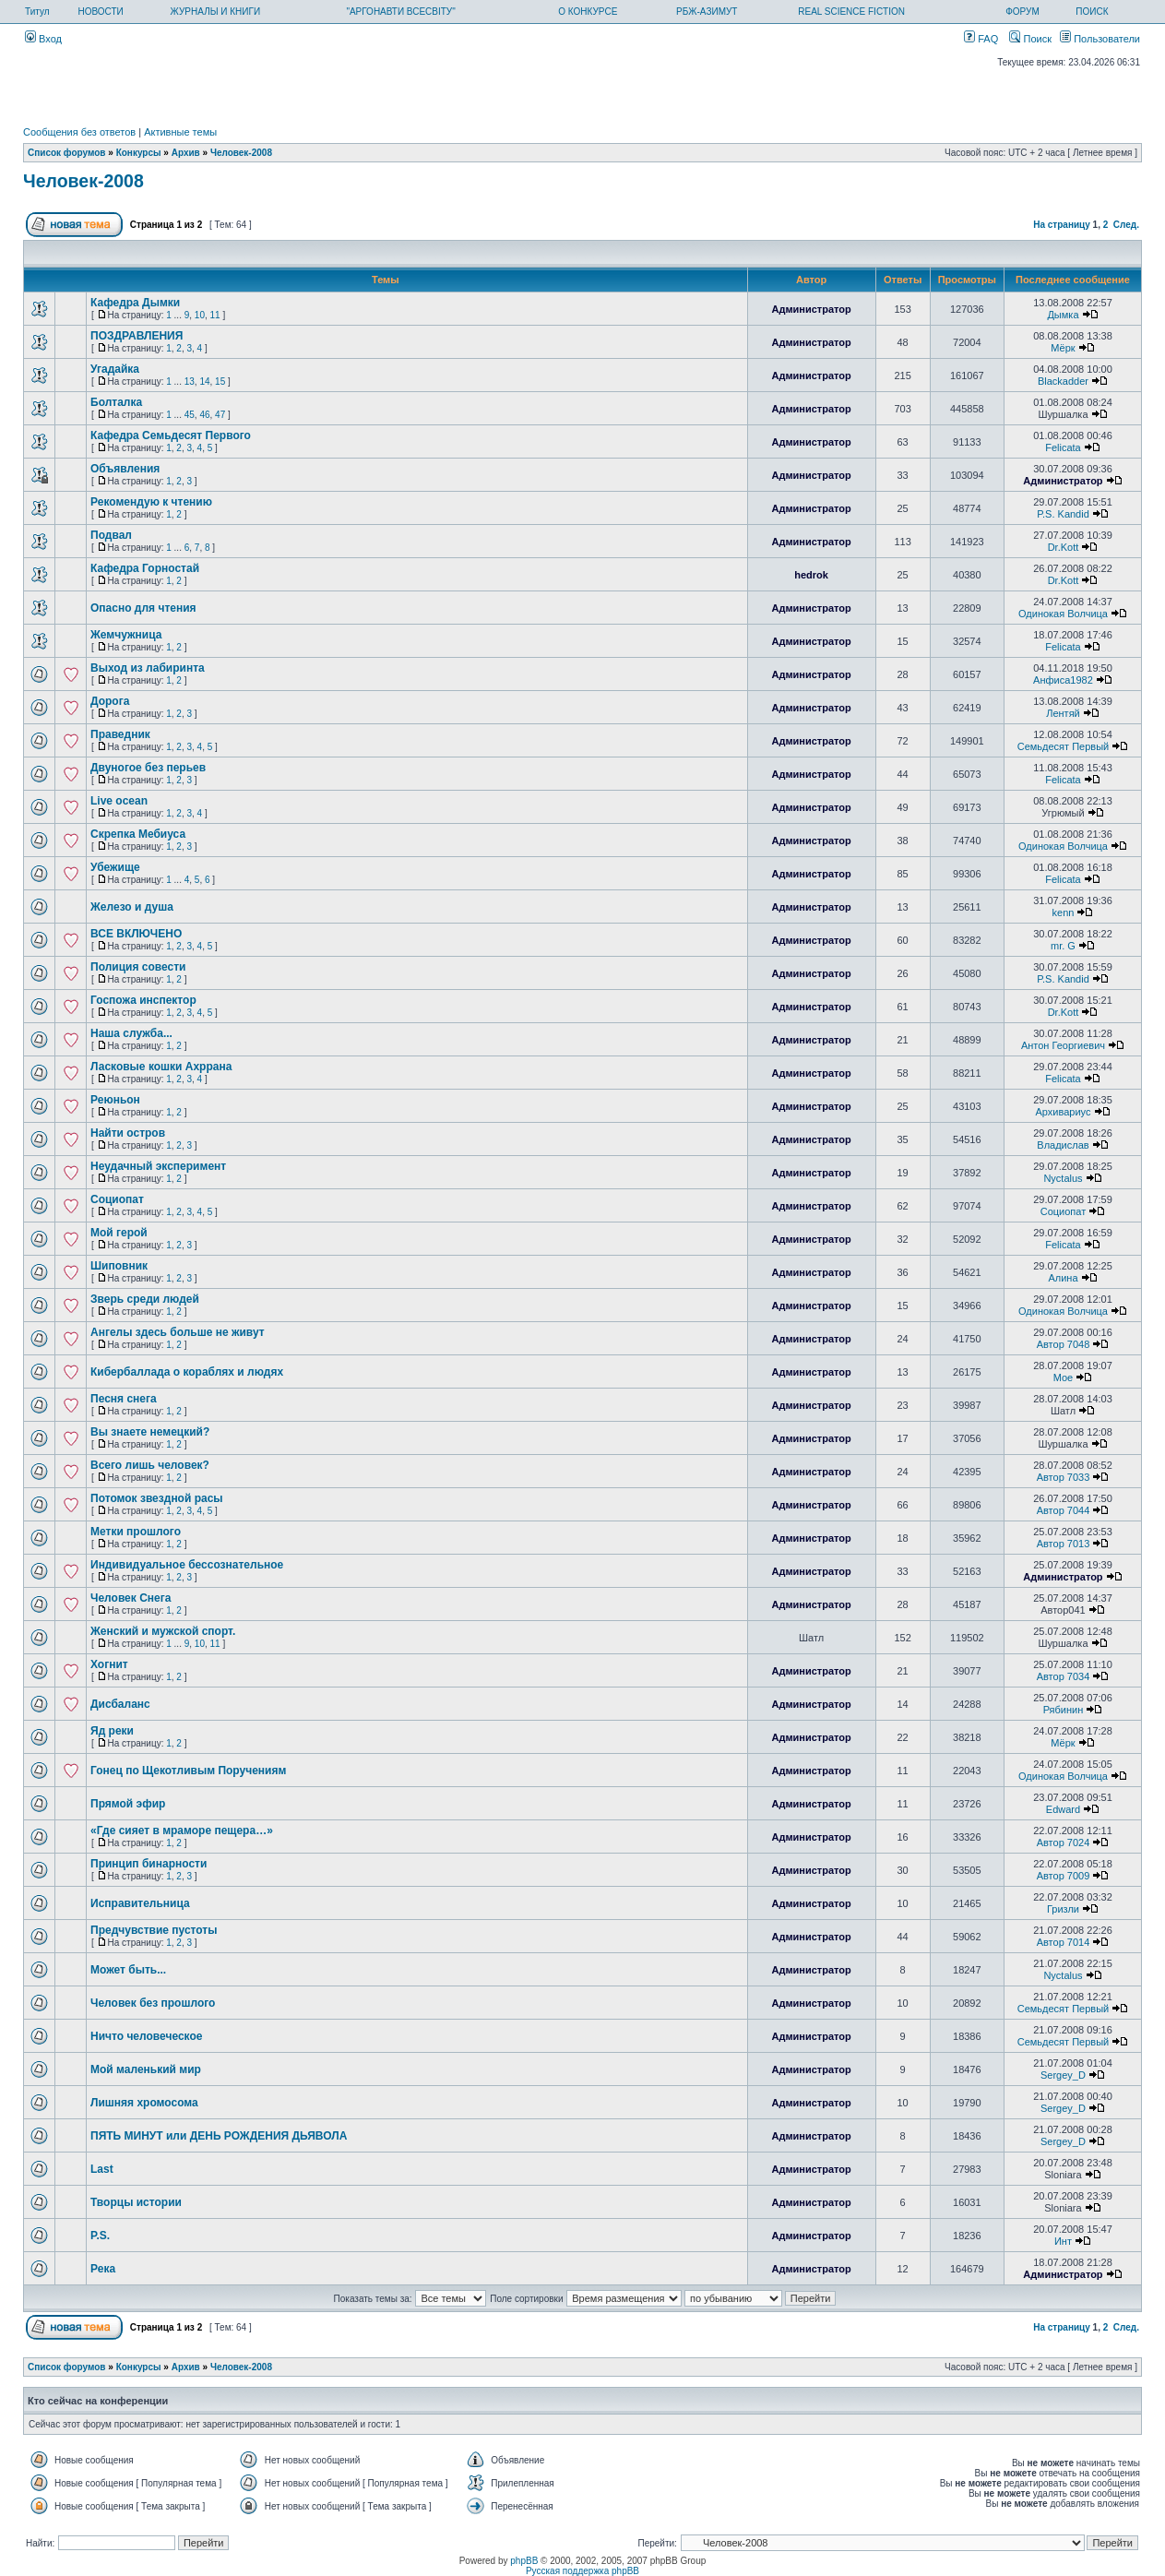 The image size is (1165, 2576). Describe the element at coordinates (119, 800) in the screenshot. I see `Live ocean` at that location.